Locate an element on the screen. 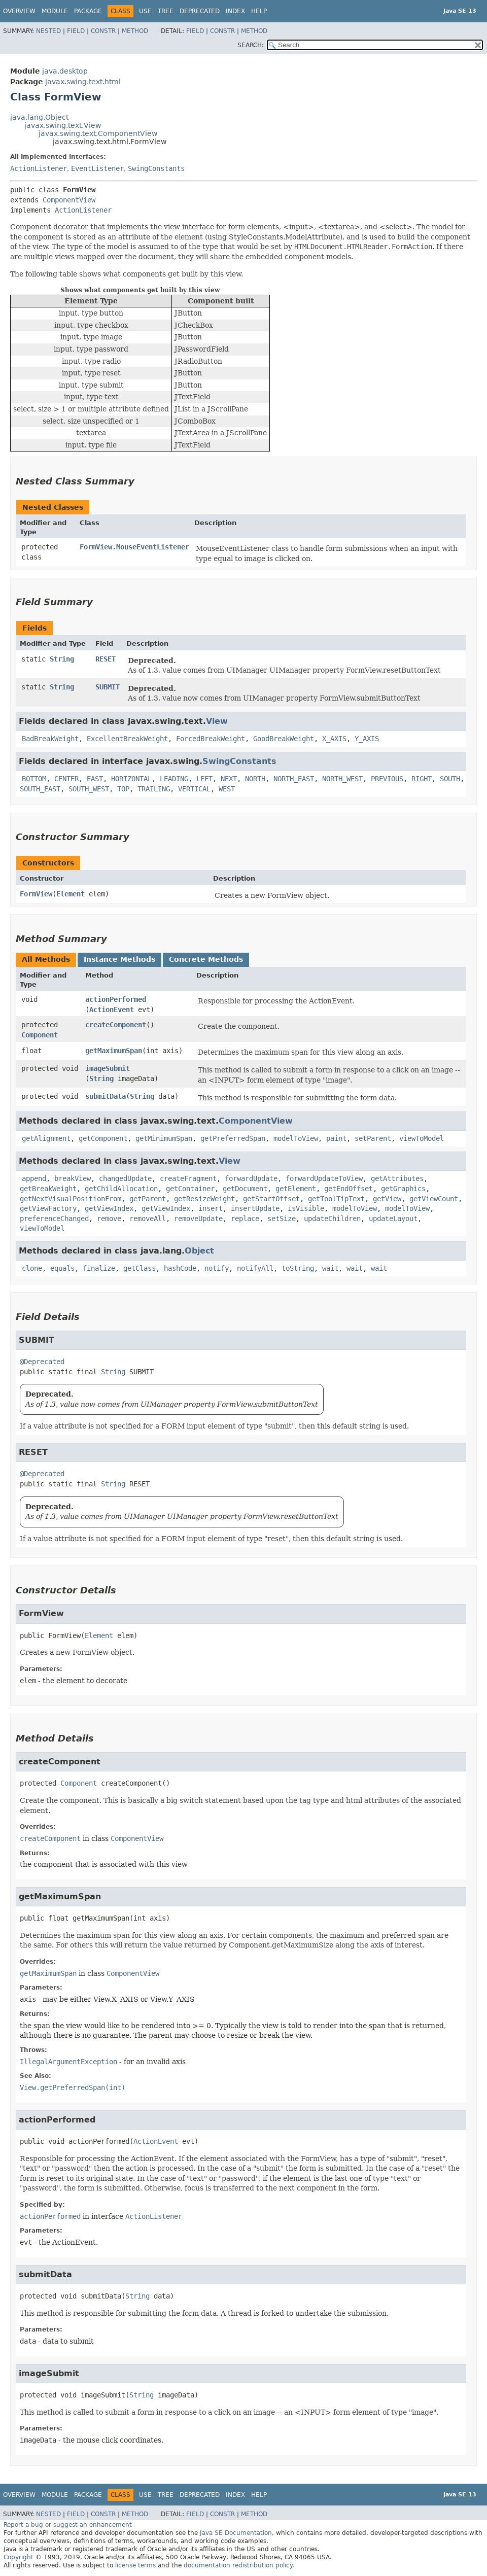  SEARCH: is located at coordinates (250, 45).